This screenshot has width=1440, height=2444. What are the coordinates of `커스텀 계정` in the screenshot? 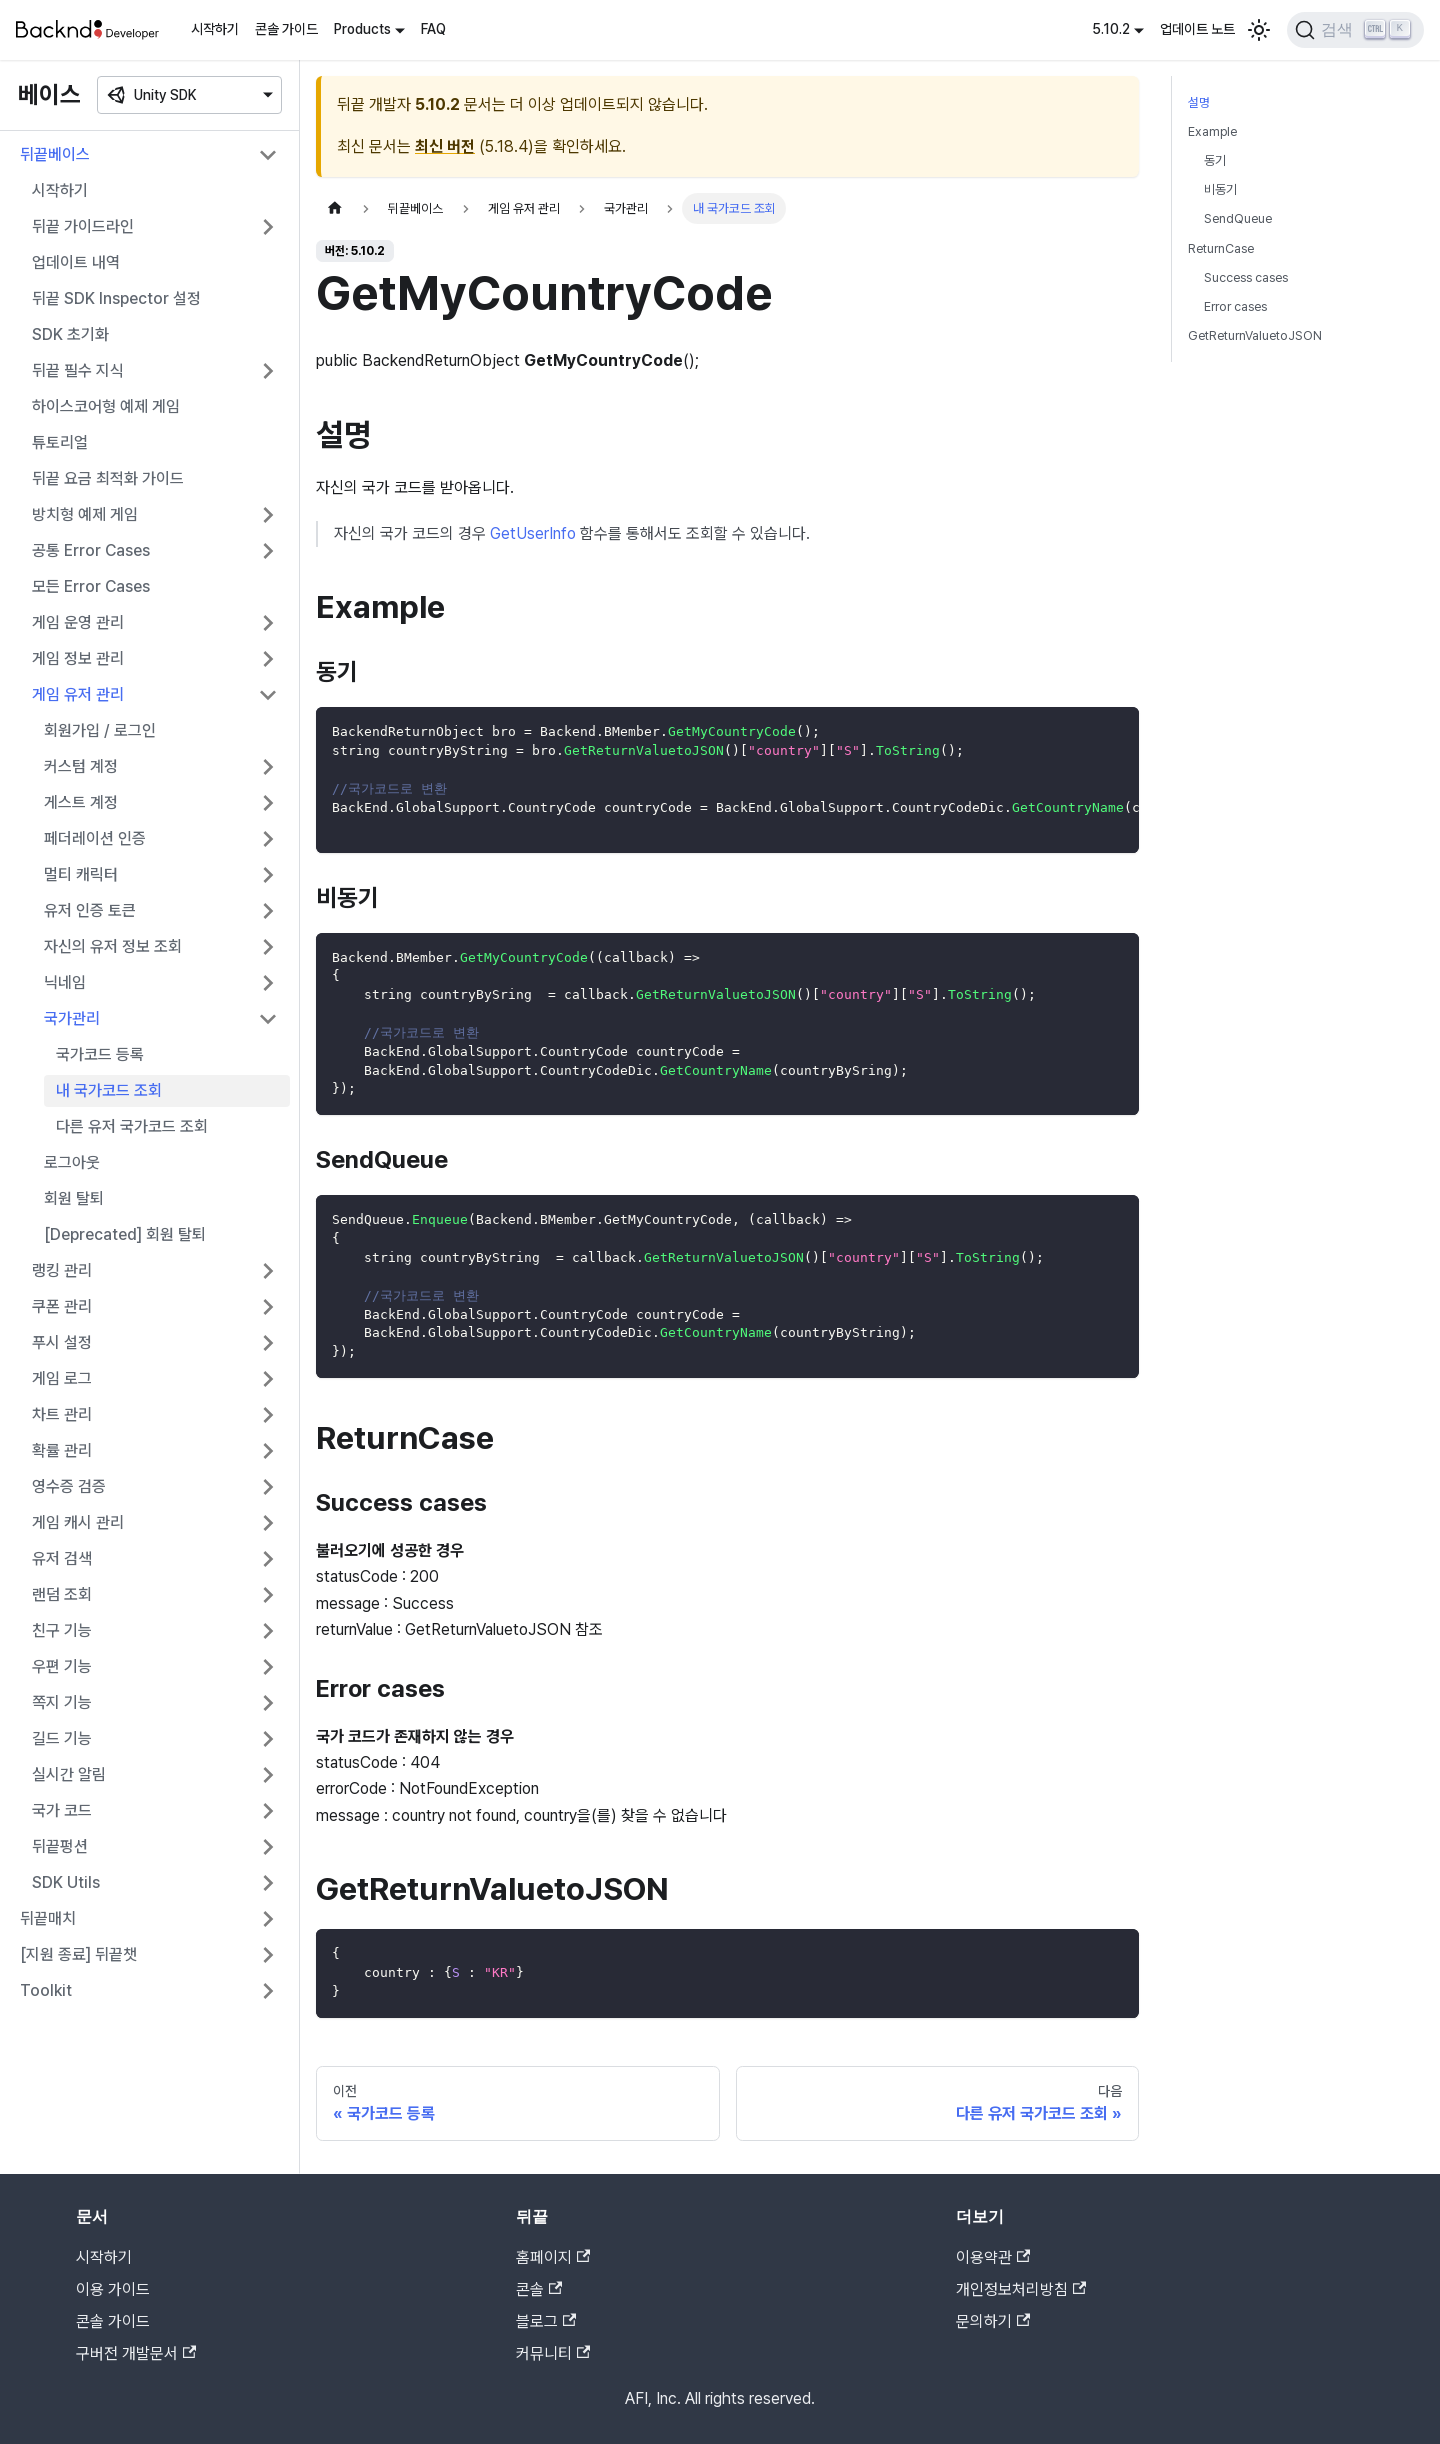 It's located at (81, 766).